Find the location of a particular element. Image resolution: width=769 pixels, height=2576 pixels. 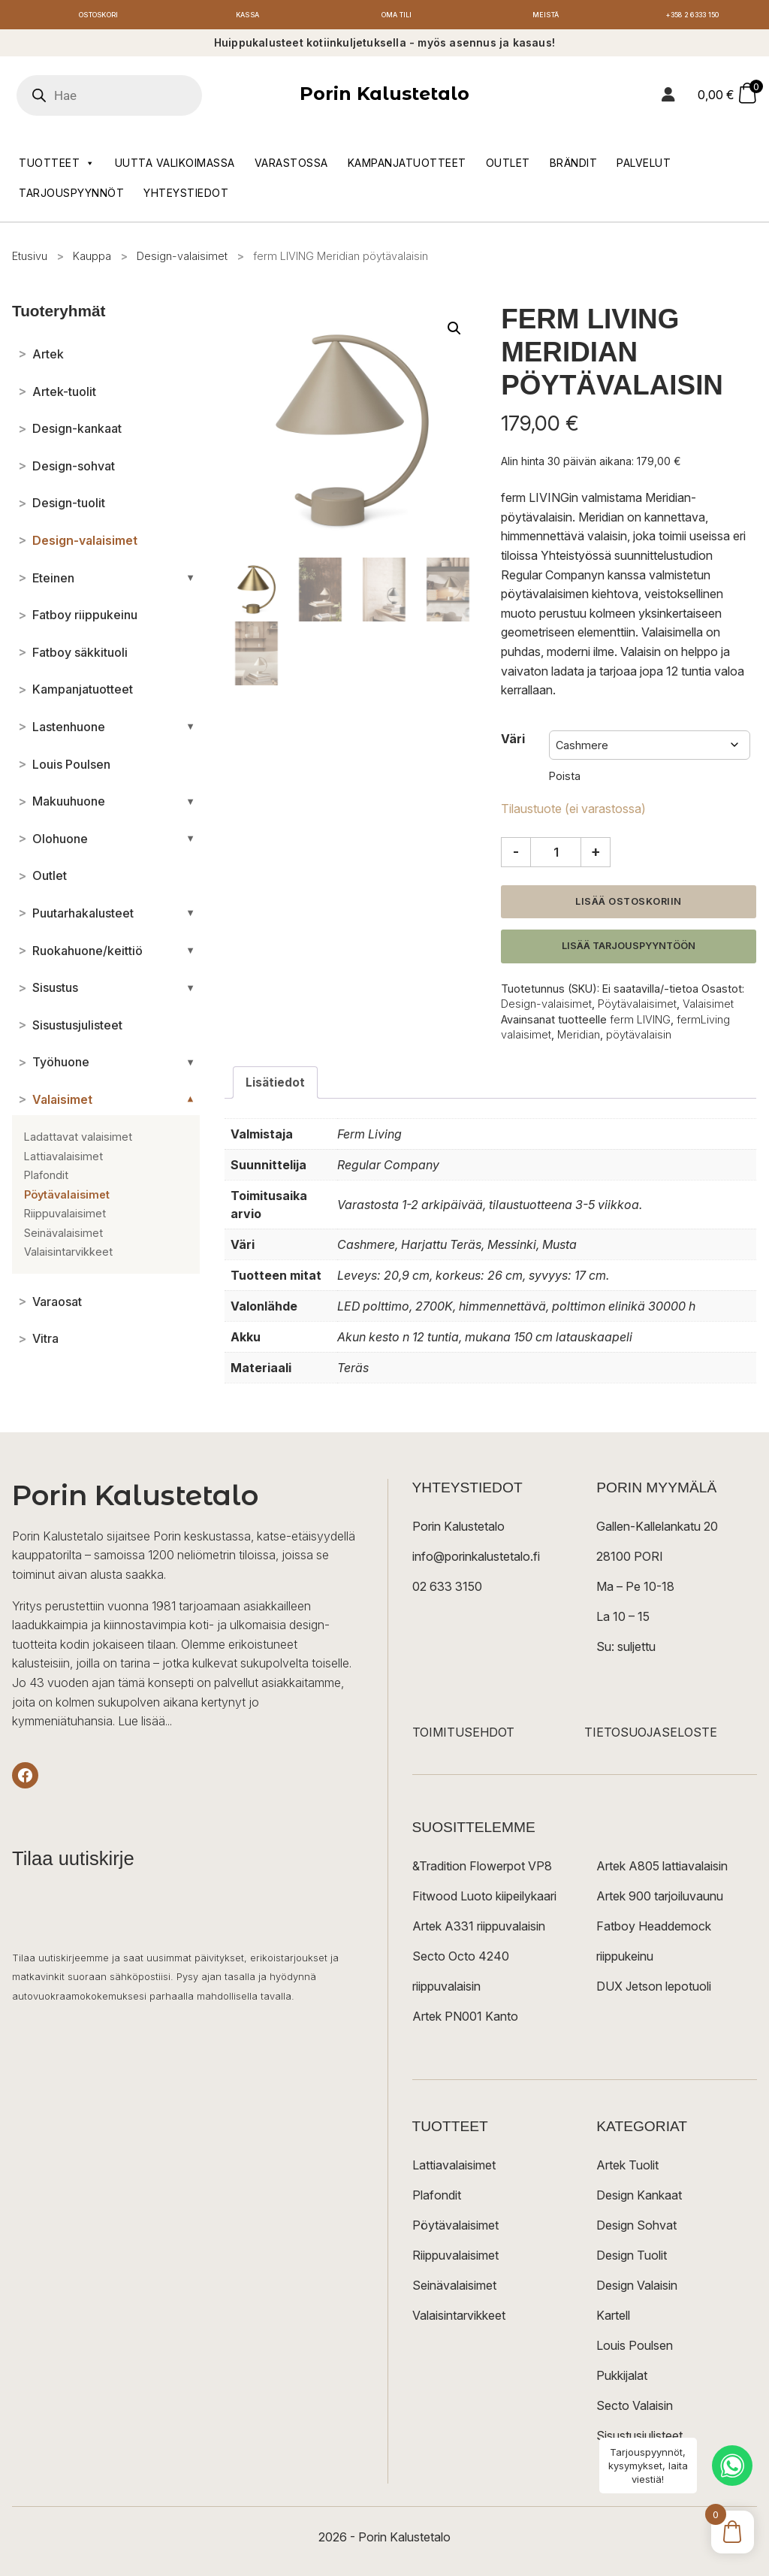

Artek A805 lattiavalaisin is located at coordinates (662, 1870).